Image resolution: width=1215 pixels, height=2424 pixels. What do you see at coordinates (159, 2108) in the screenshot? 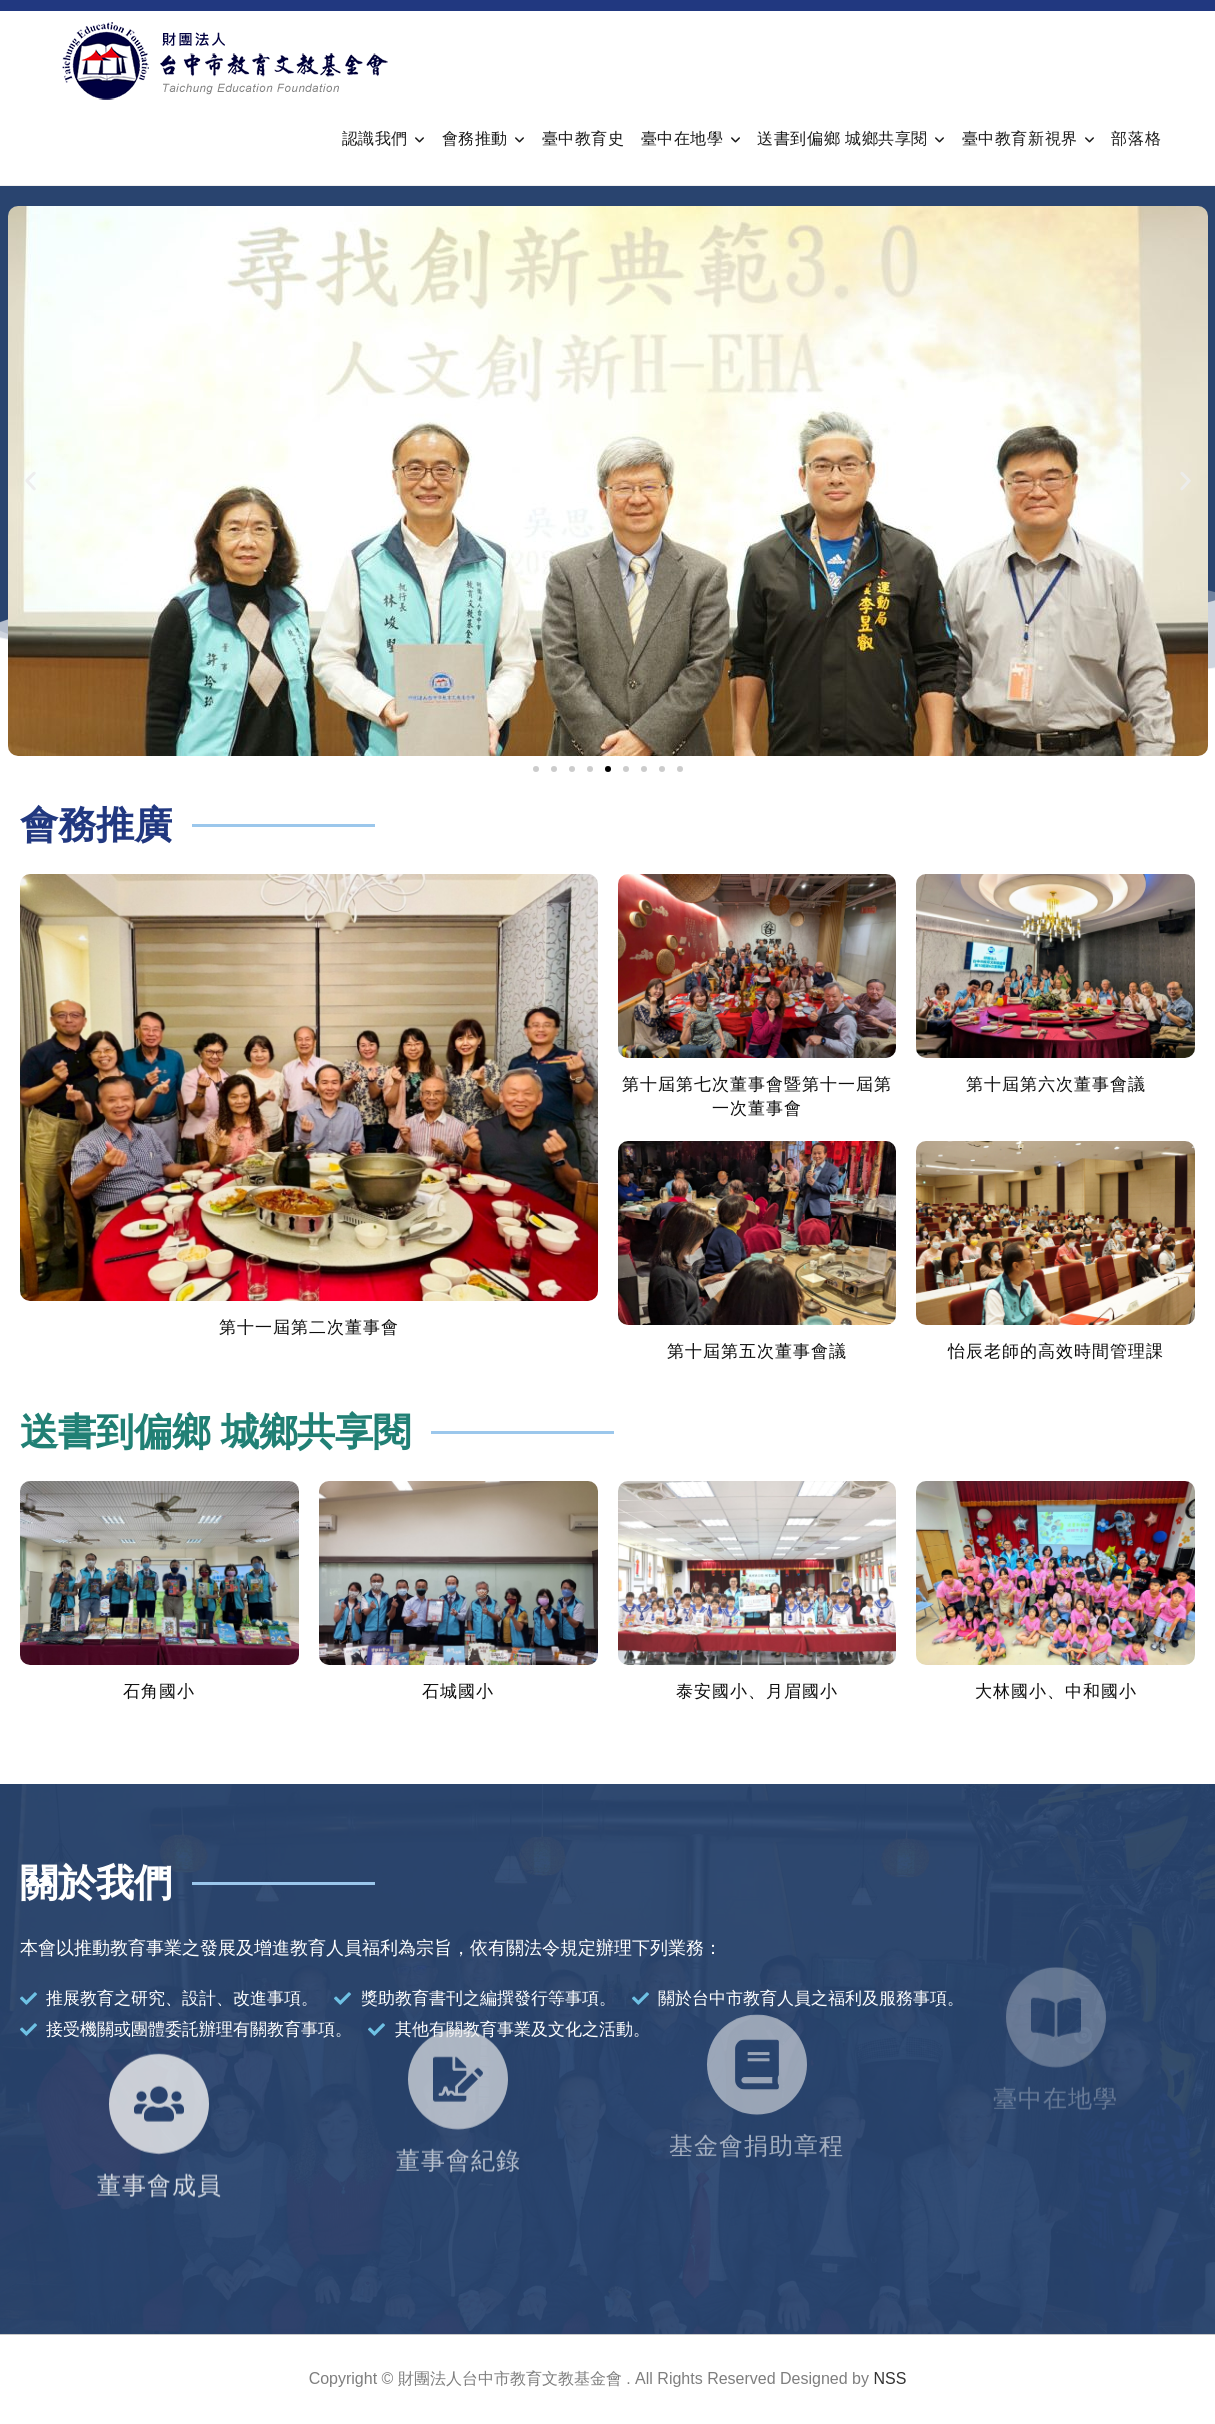
I see `董事會成員` at bounding box center [159, 2108].